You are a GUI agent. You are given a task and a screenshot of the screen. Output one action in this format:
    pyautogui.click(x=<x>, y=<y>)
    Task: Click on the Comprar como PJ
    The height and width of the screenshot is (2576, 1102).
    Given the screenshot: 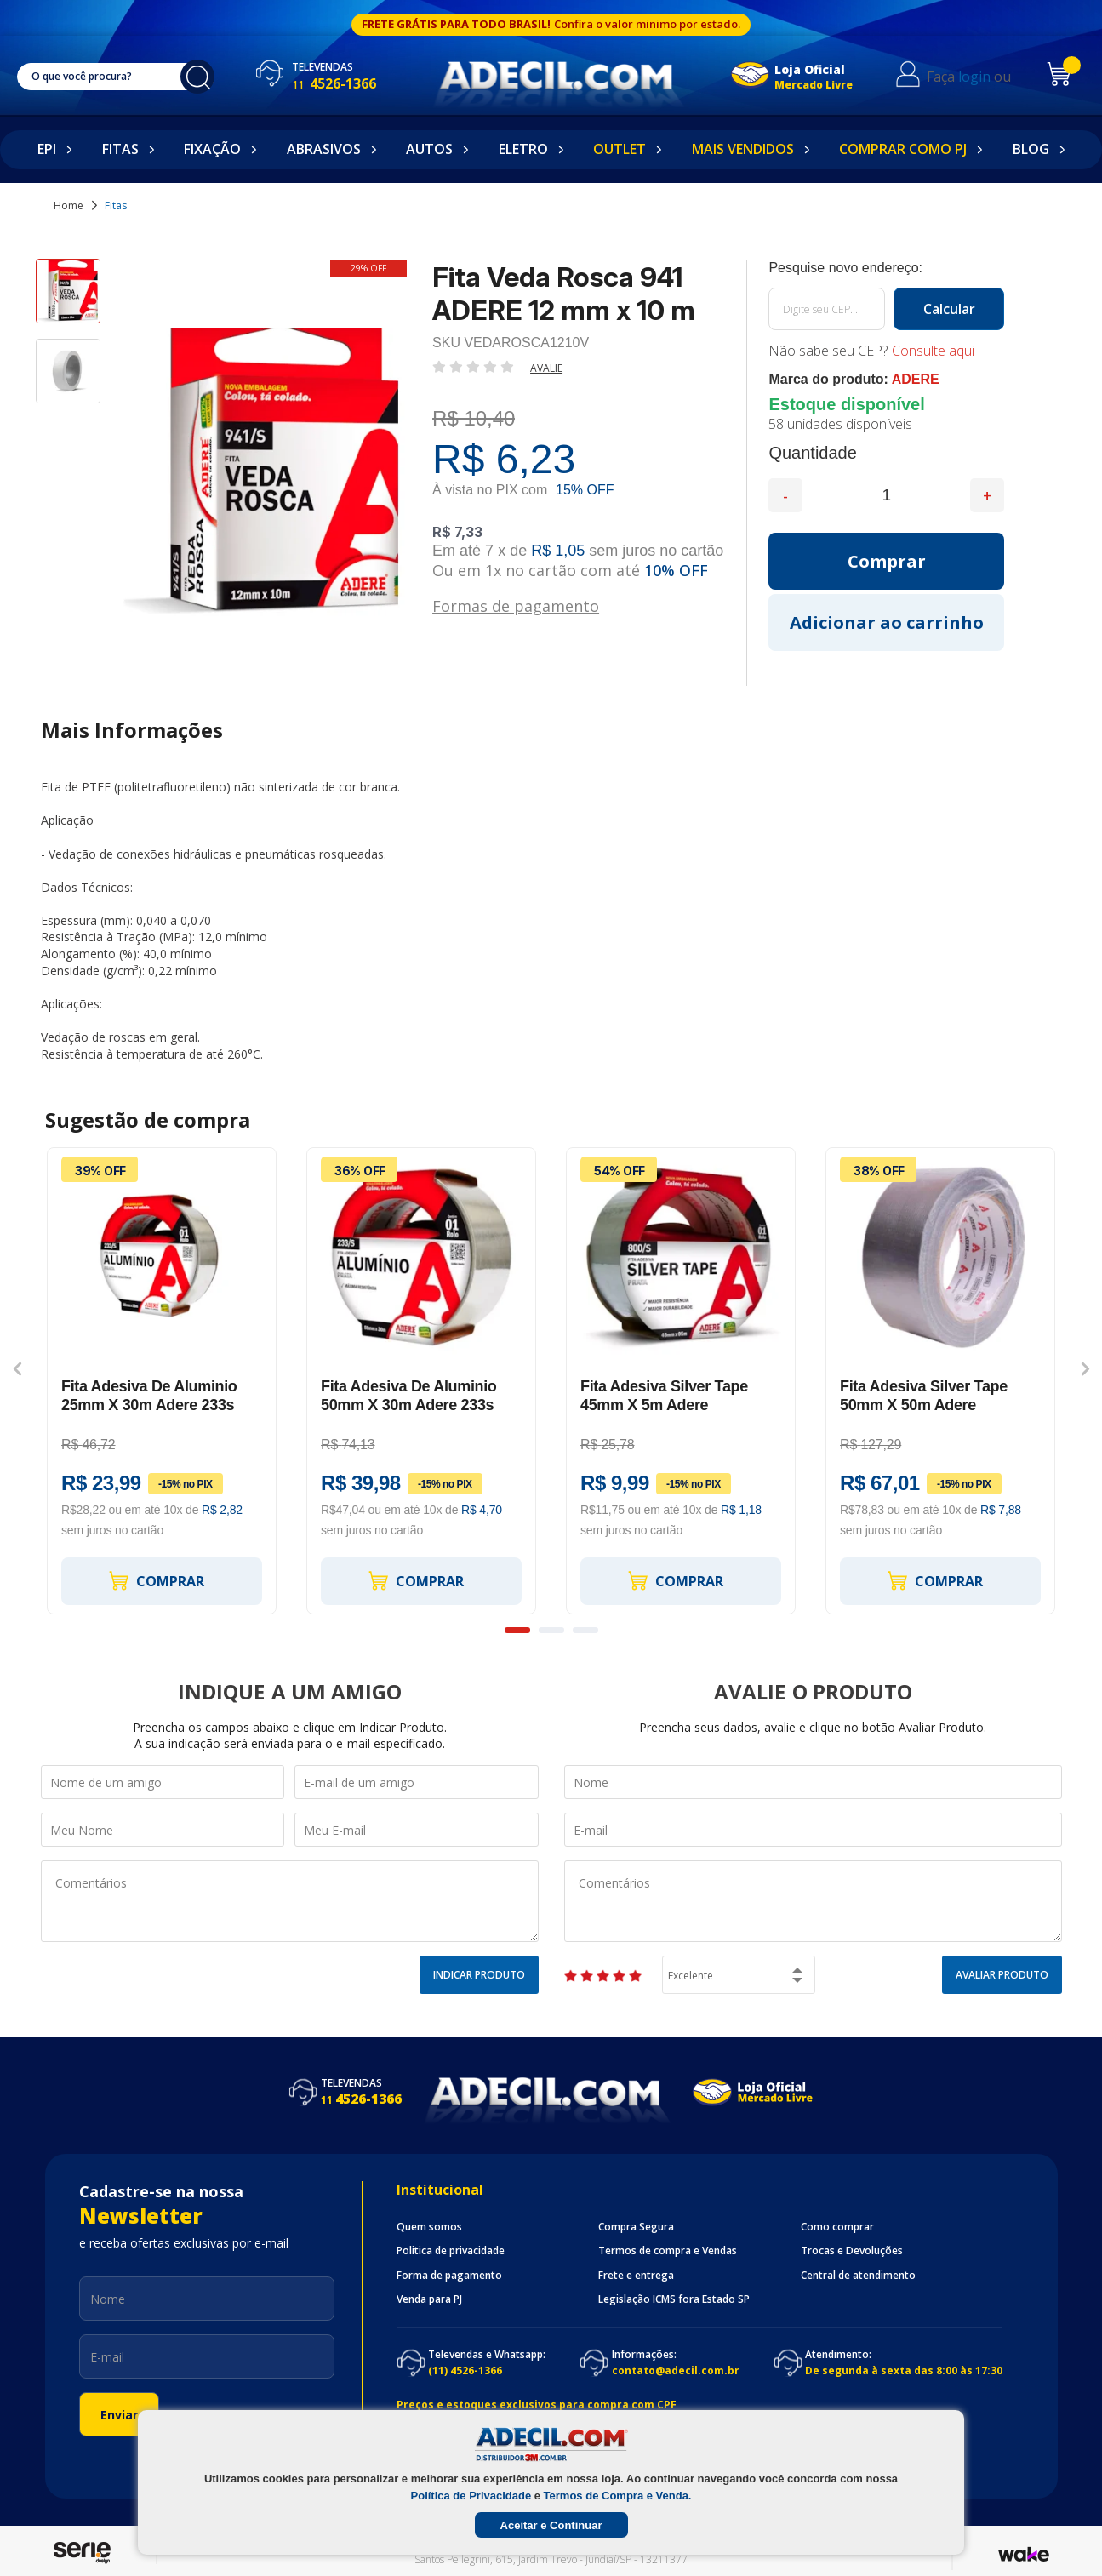 What is the action you would take?
    pyautogui.click(x=903, y=149)
    